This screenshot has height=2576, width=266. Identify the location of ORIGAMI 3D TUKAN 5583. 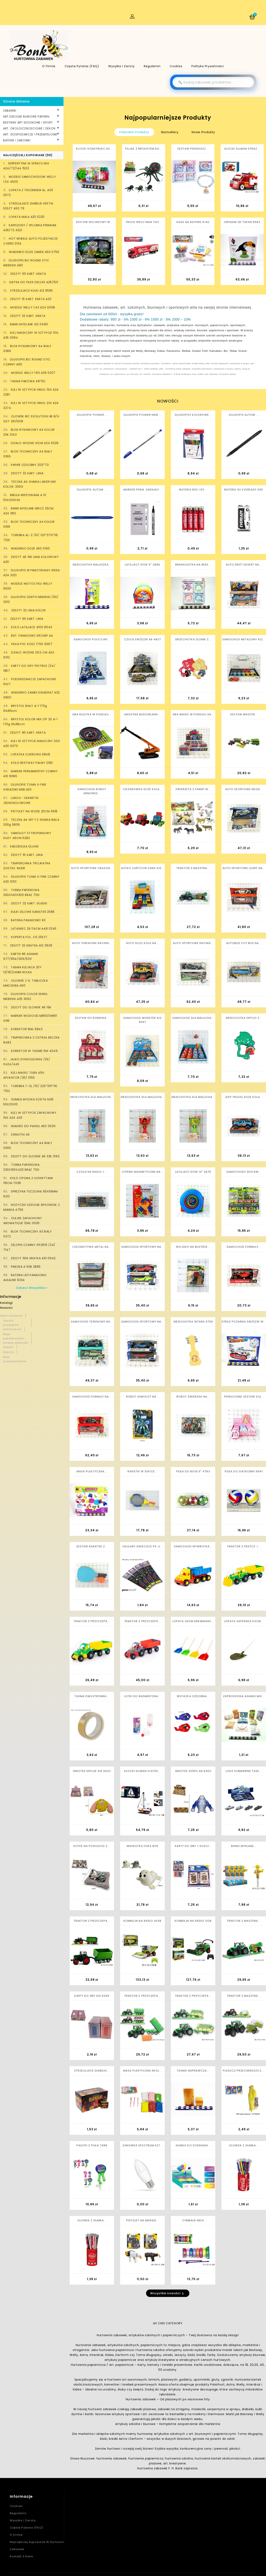
(230, 222).